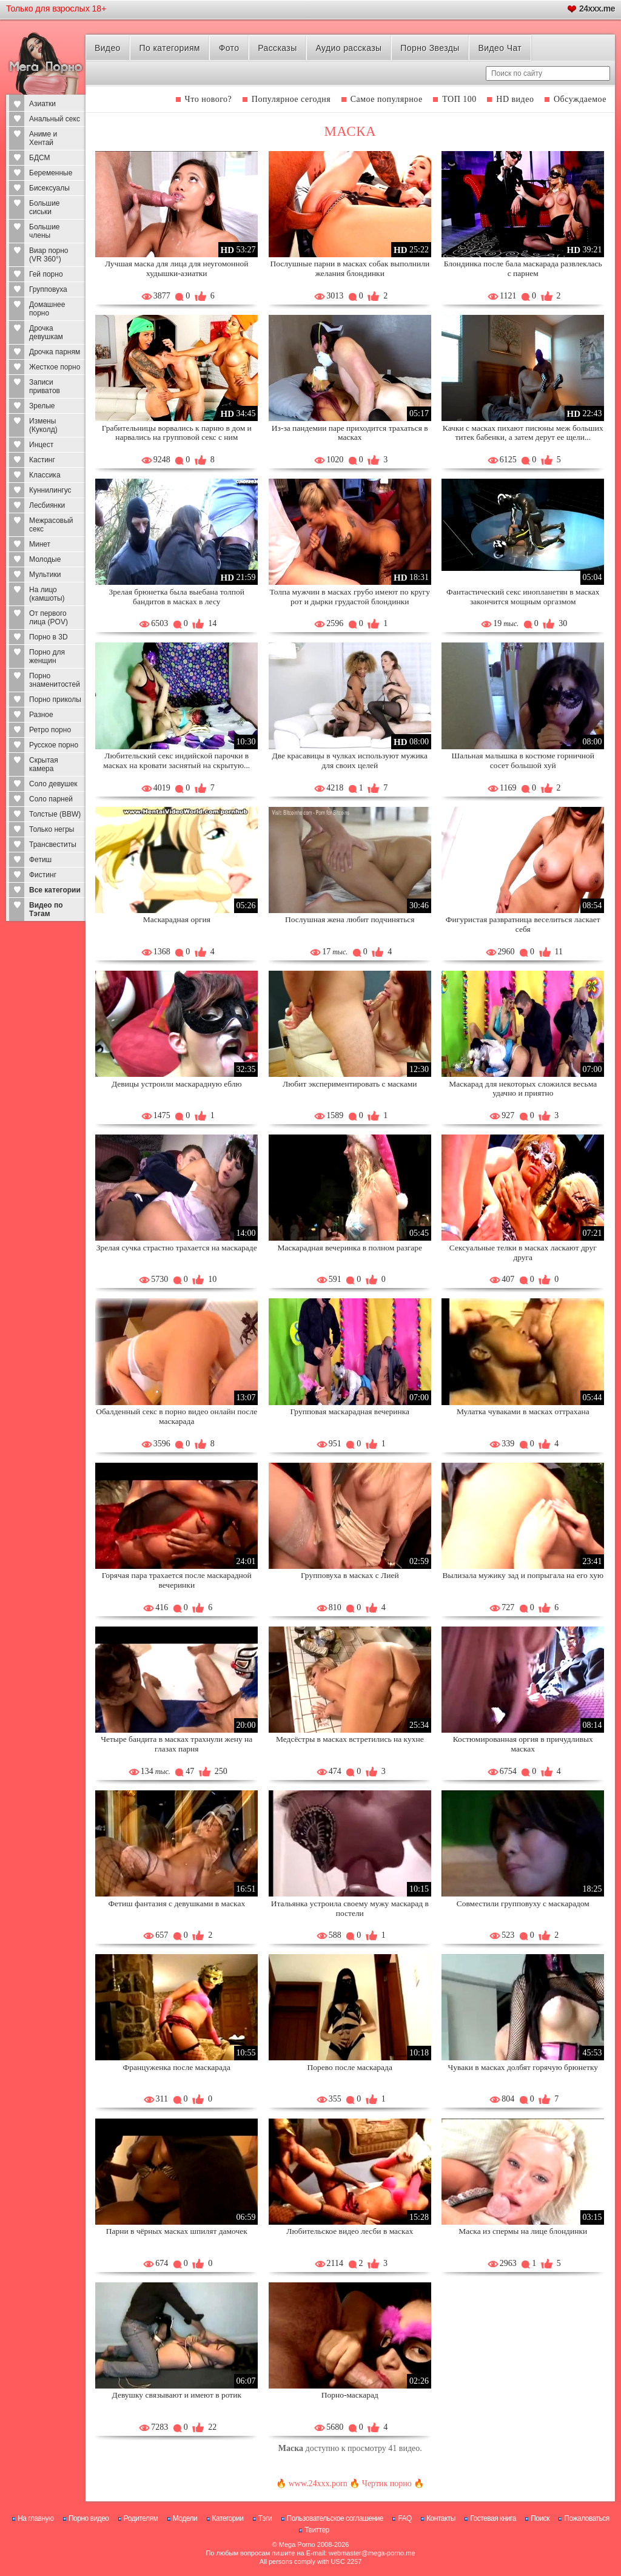  What do you see at coordinates (177, 1580) in the screenshot?
I see `Горячая пара трахается после маскарадной вечеринки` at bounding box center [177, 1580].